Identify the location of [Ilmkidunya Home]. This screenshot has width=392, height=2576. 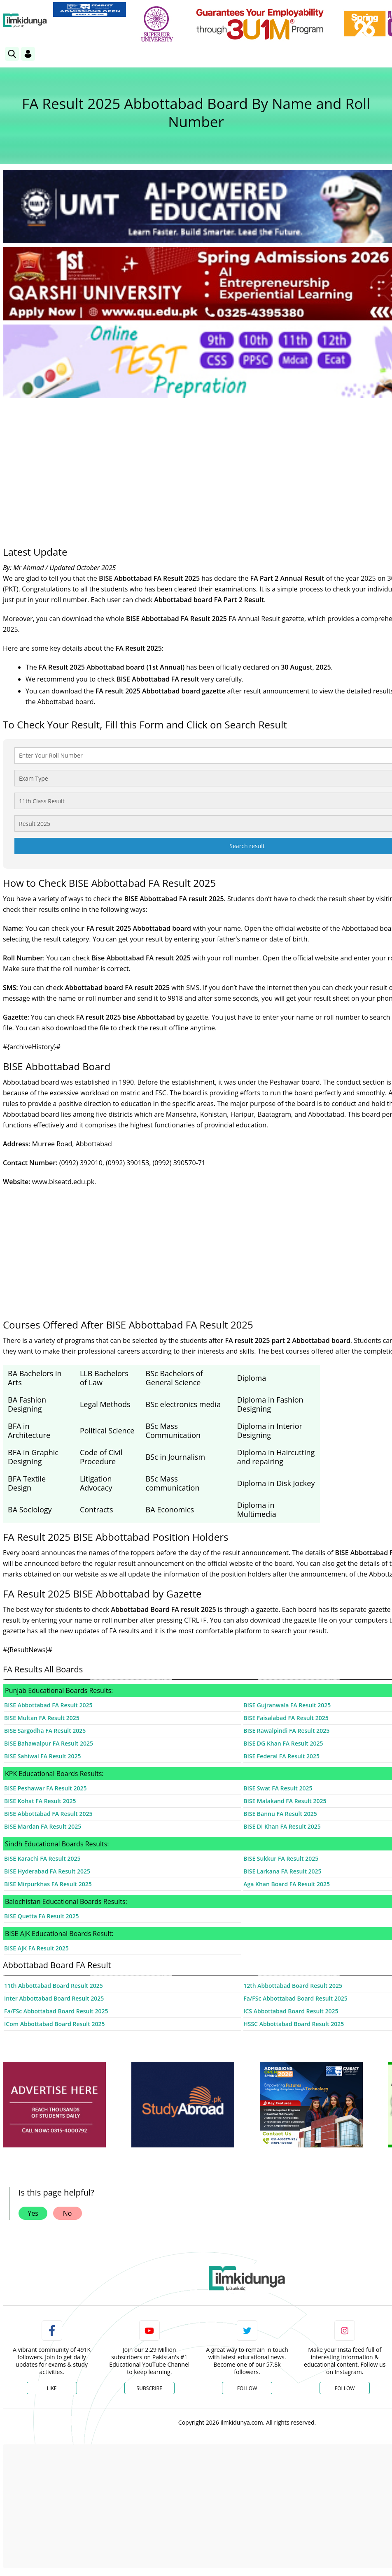
(25, 20).